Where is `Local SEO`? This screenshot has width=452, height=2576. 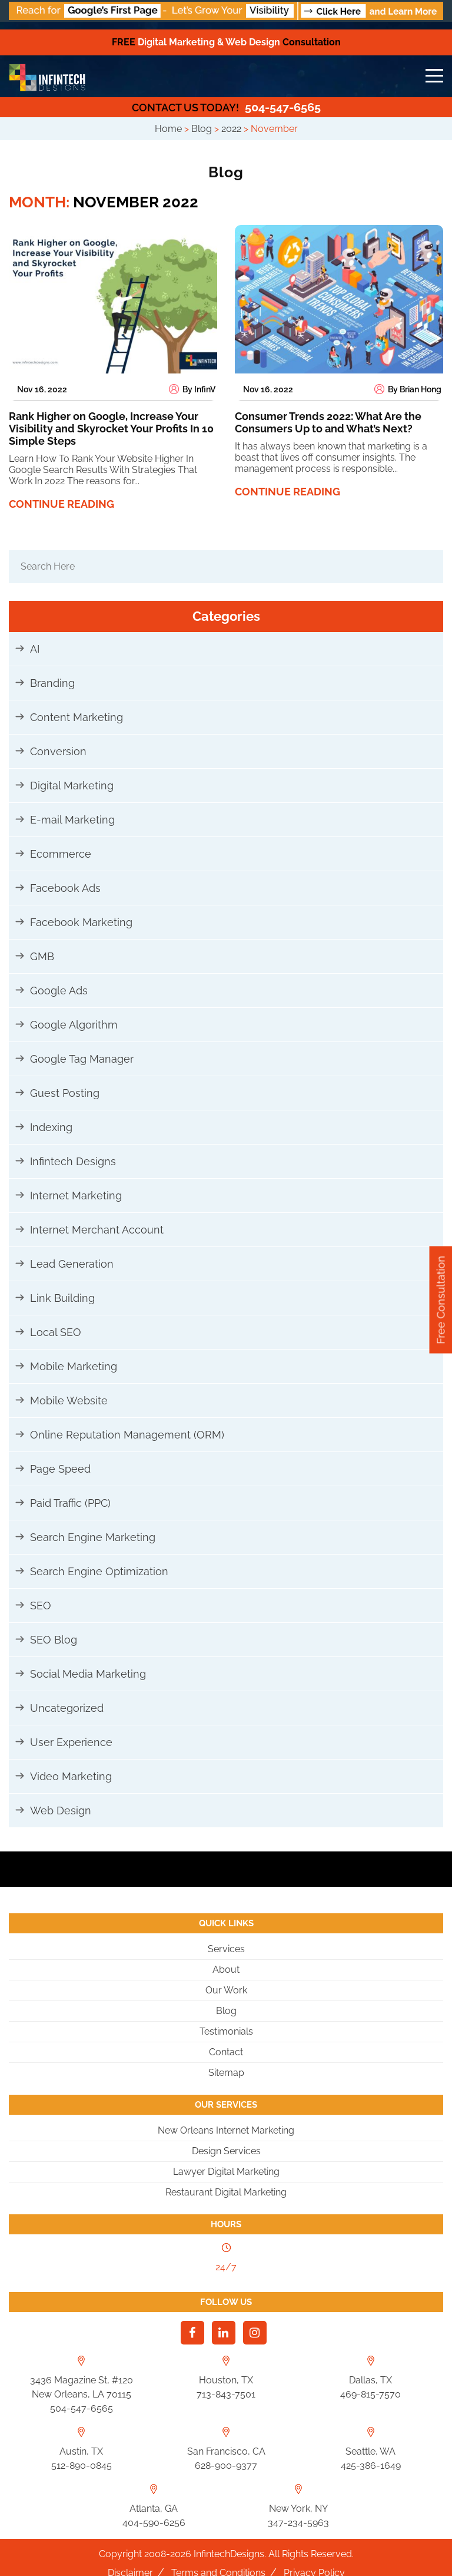 Local SEO is located at coordinates (55, 1332).